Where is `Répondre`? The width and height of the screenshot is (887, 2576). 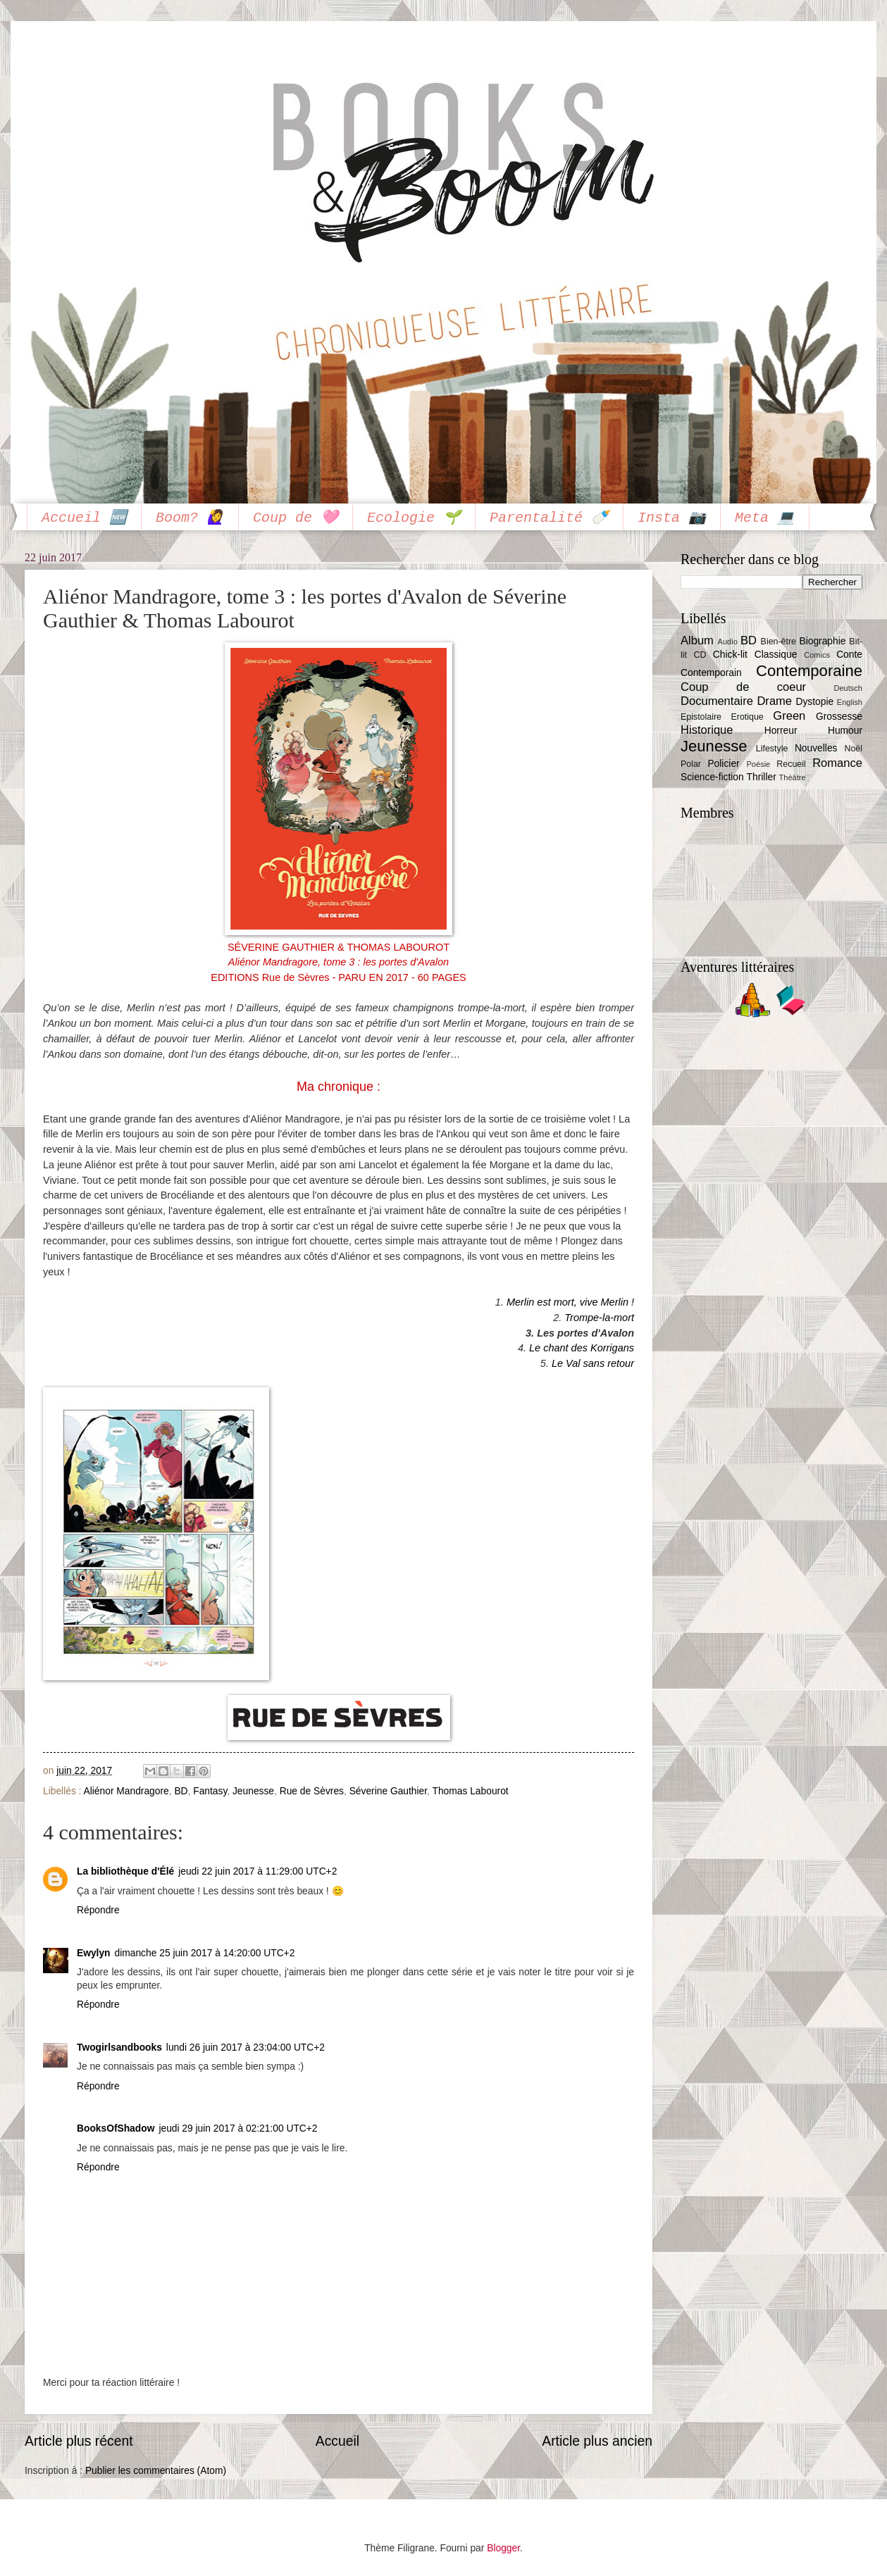
Répondre is located at coordinates (98, 1910).